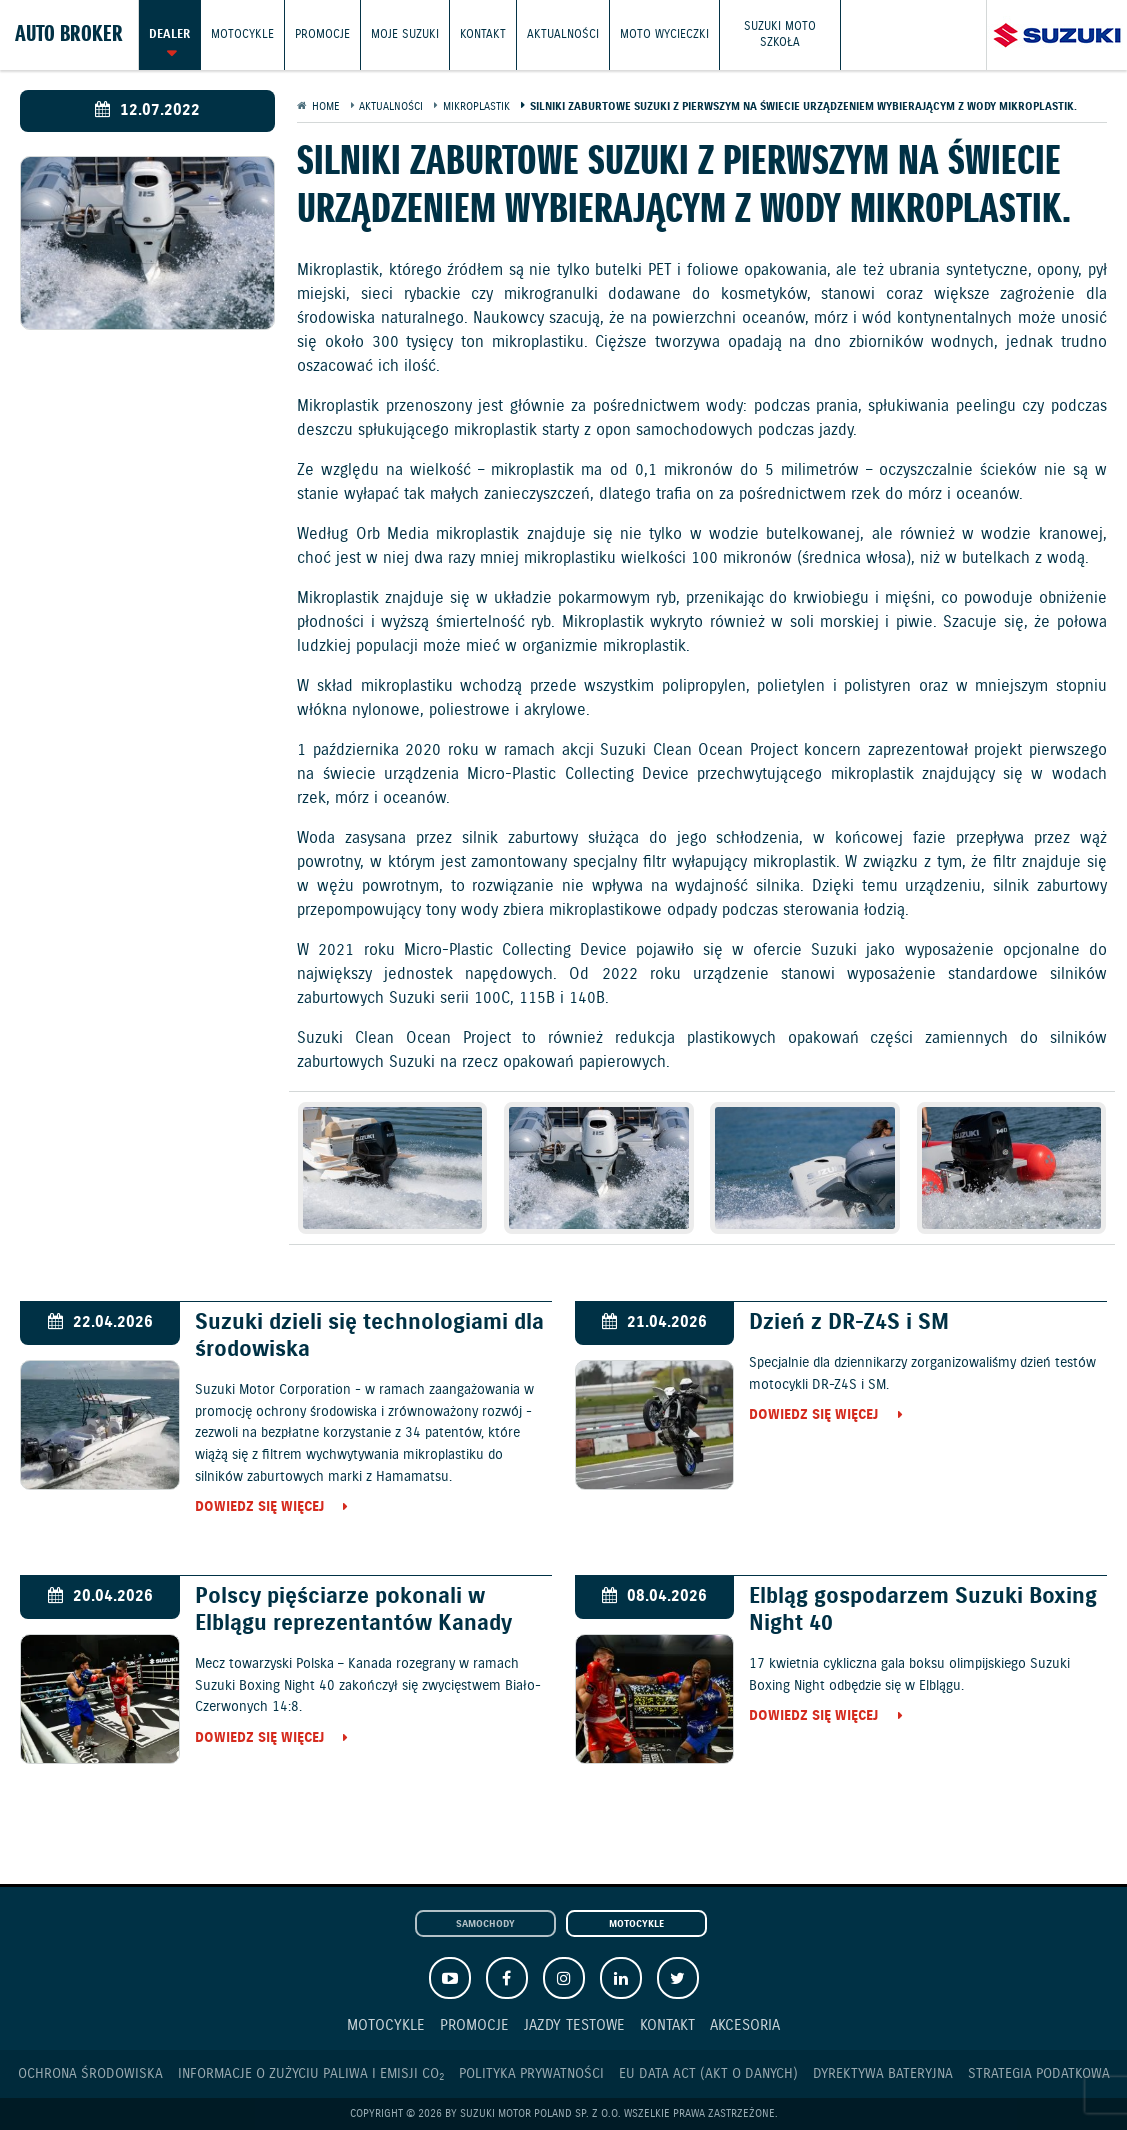 Image resolution: width=1127 pixels, height=2130 pixels. Describe the element at coordinates (485, 1924) in the screenshot. I see `Samochody` at that location.